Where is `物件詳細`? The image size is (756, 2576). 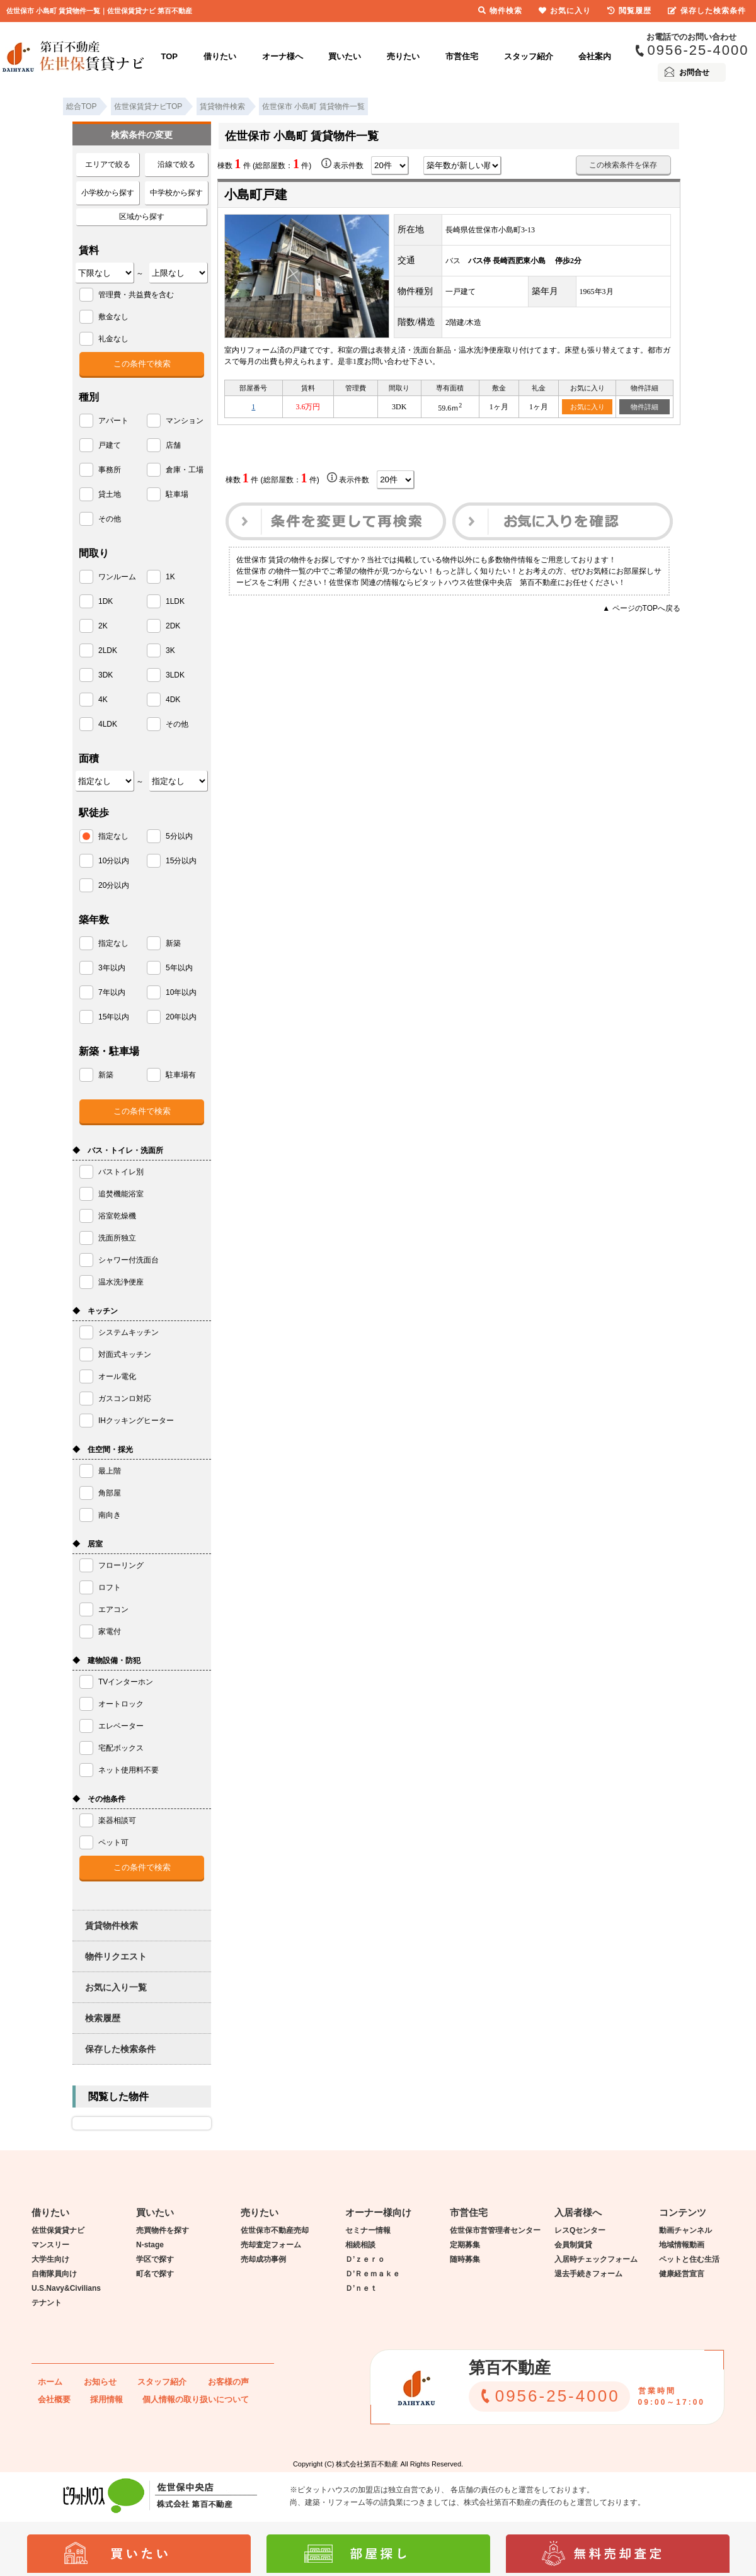 物件詳細 is located at coordinates (644, 407).